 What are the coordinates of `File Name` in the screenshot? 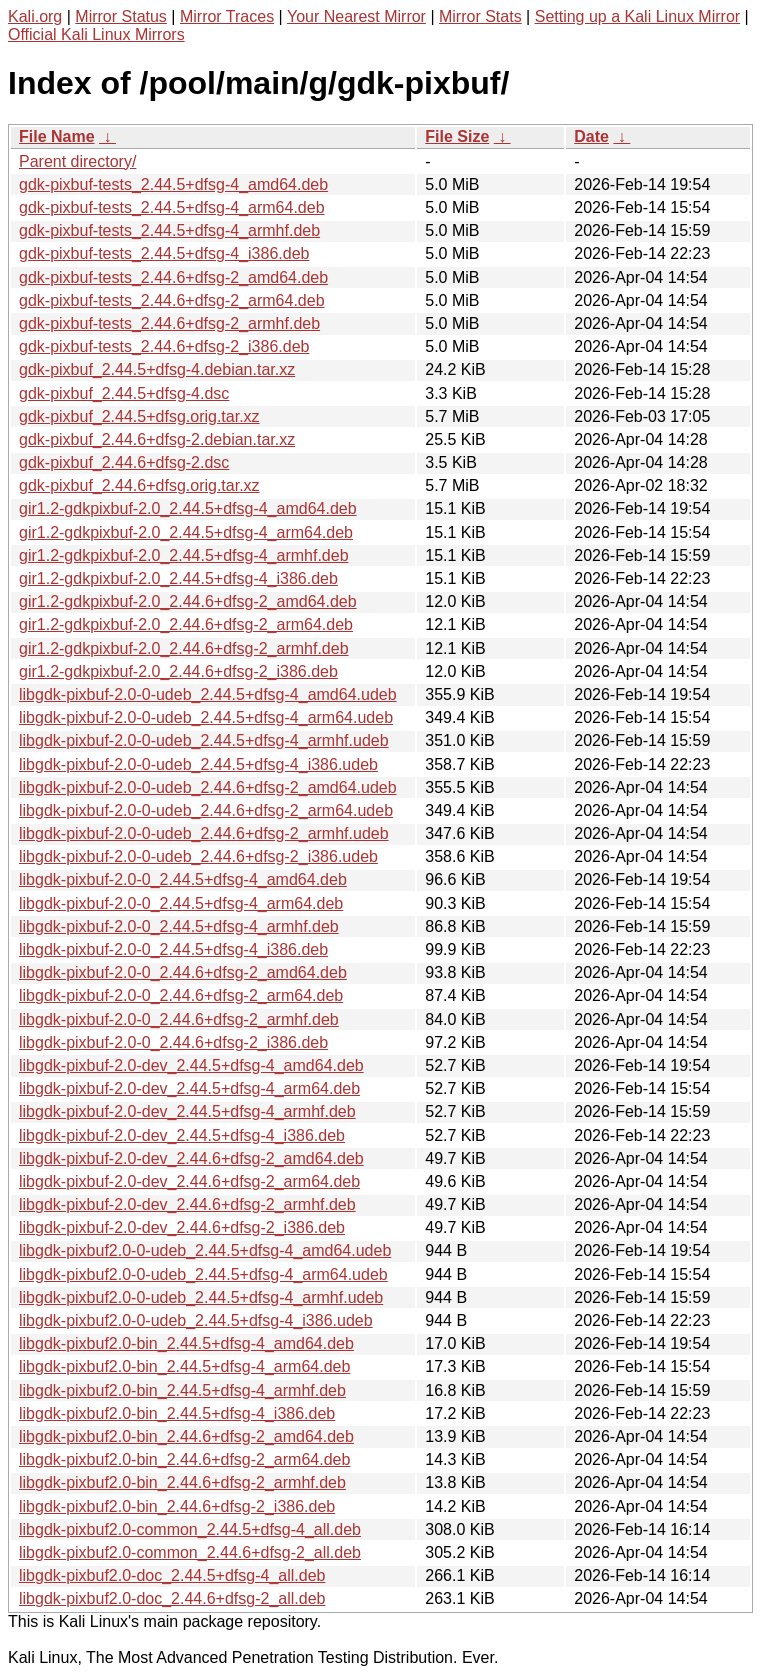 It's located at (57, 136).